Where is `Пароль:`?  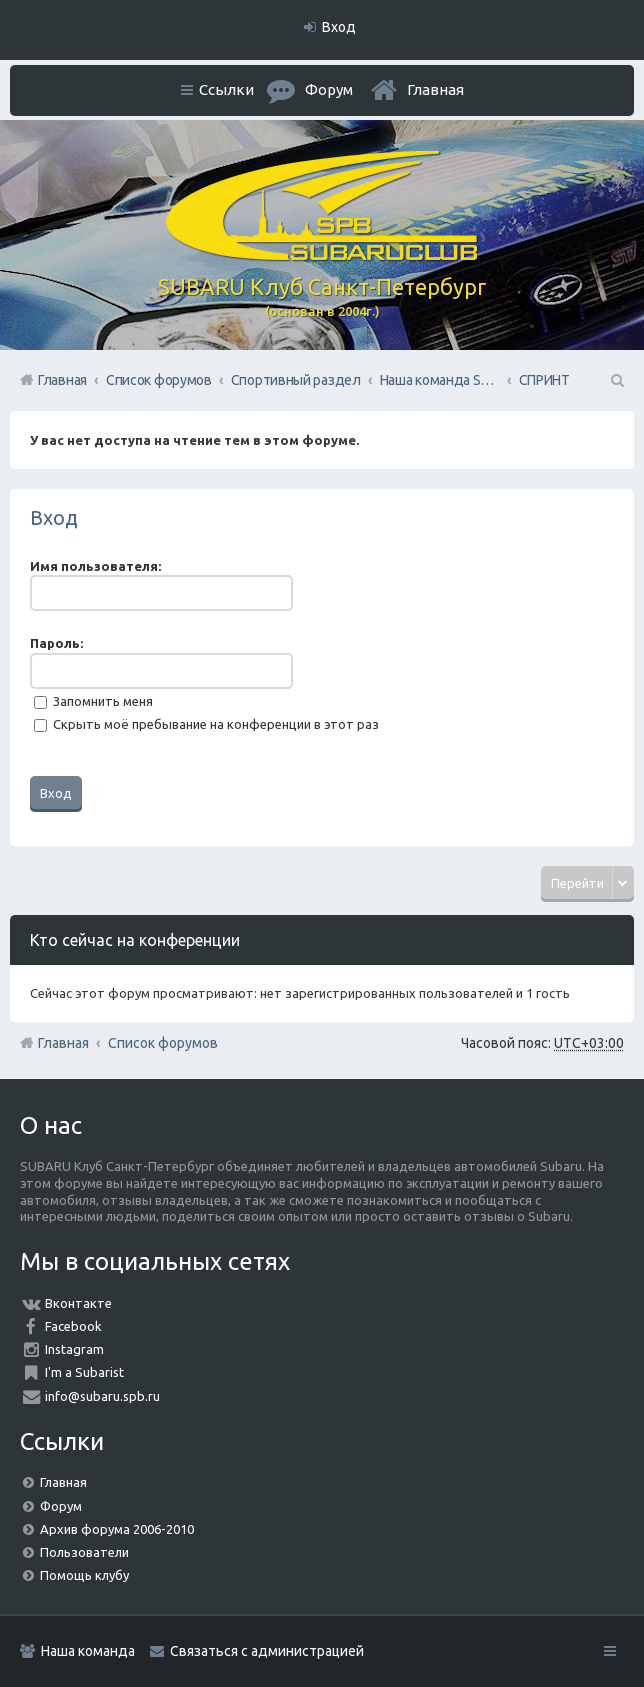
Пароль: is located at coordinates (56, 643).